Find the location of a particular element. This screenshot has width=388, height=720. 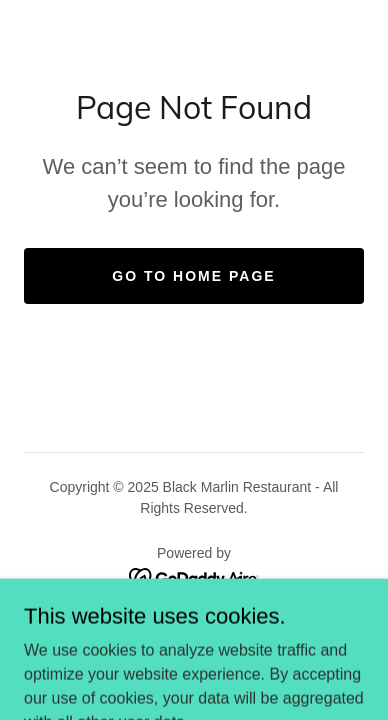

Go To Home Page is located at coordinates (193, 276).